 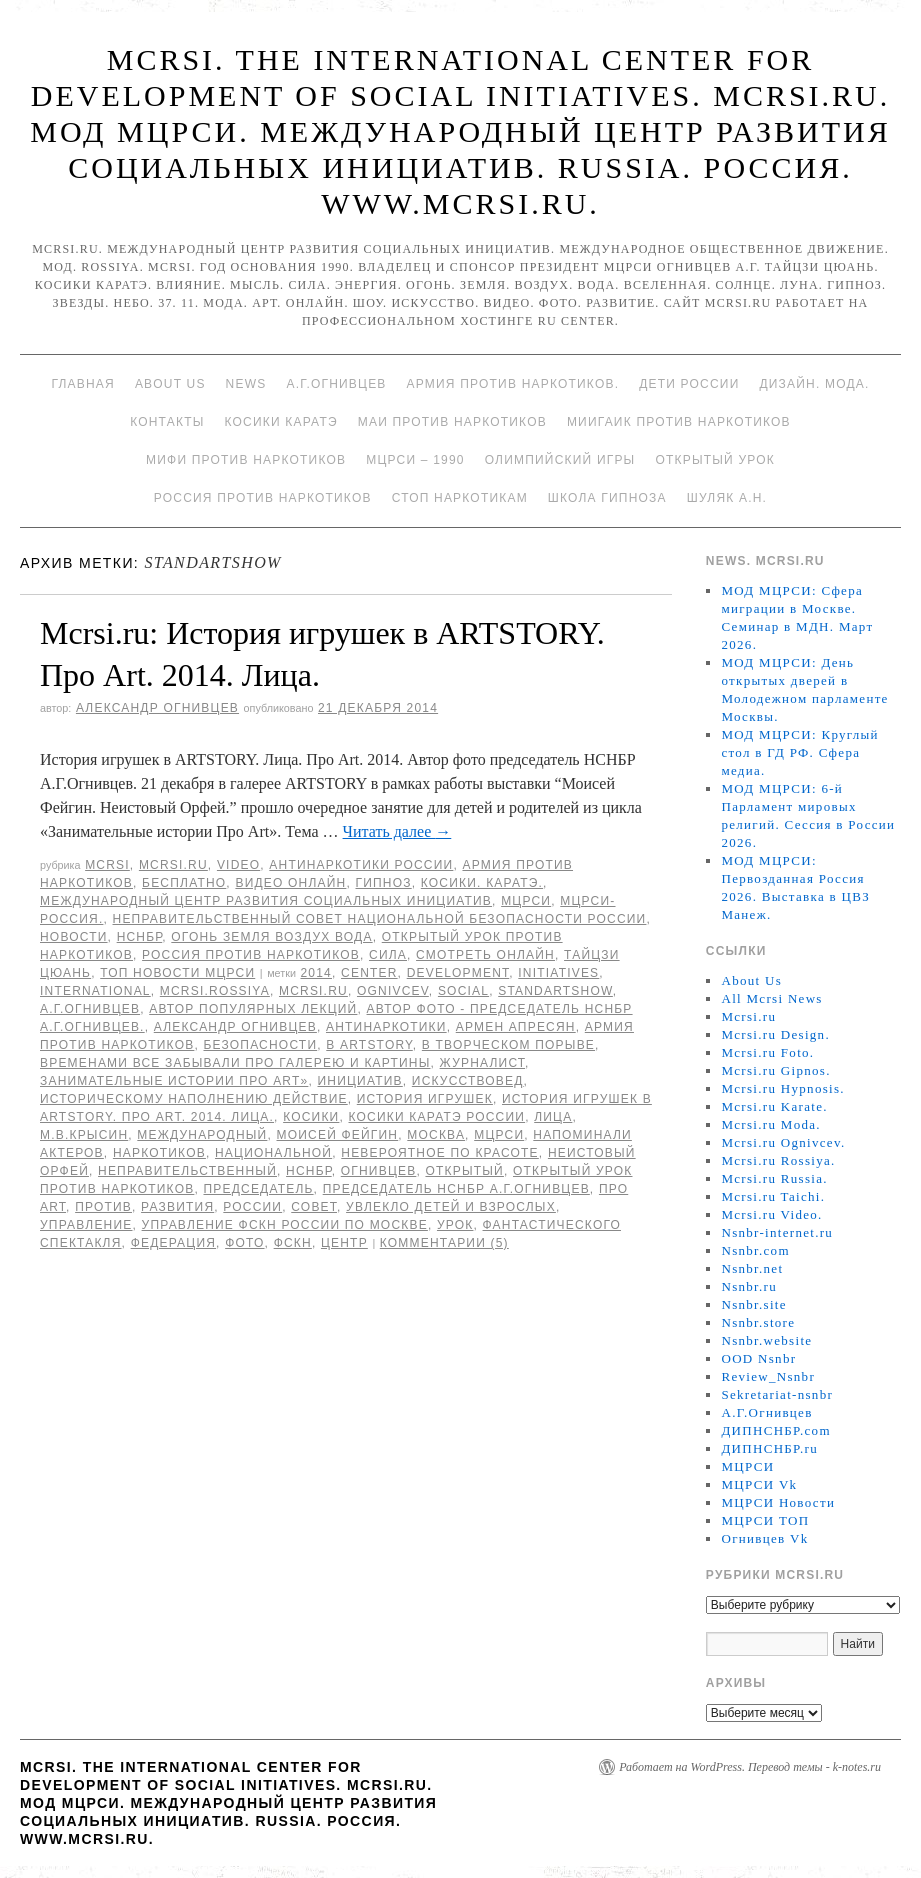 What do you see at coordinates (775, 1034) in the screenshot?
I see `Mcrsi.ru Design.` at bounding box center [775, 1034].